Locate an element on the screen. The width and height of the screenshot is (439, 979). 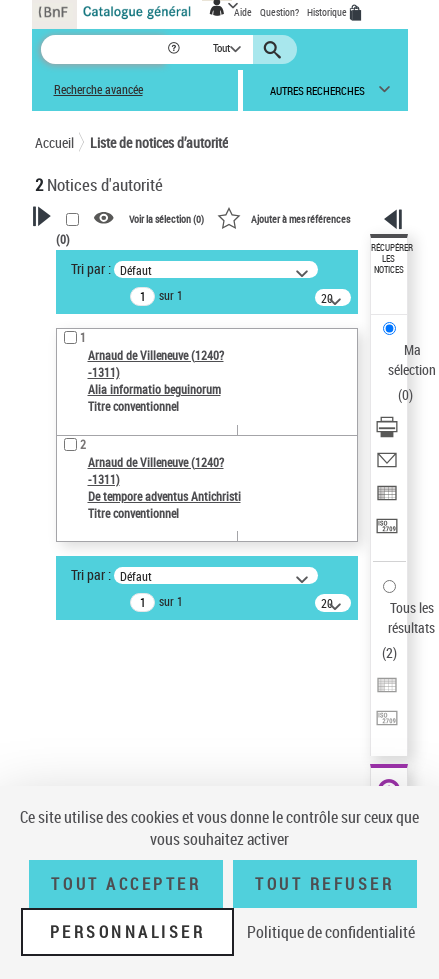
Tout refuser is located at coordinates (324, 884).